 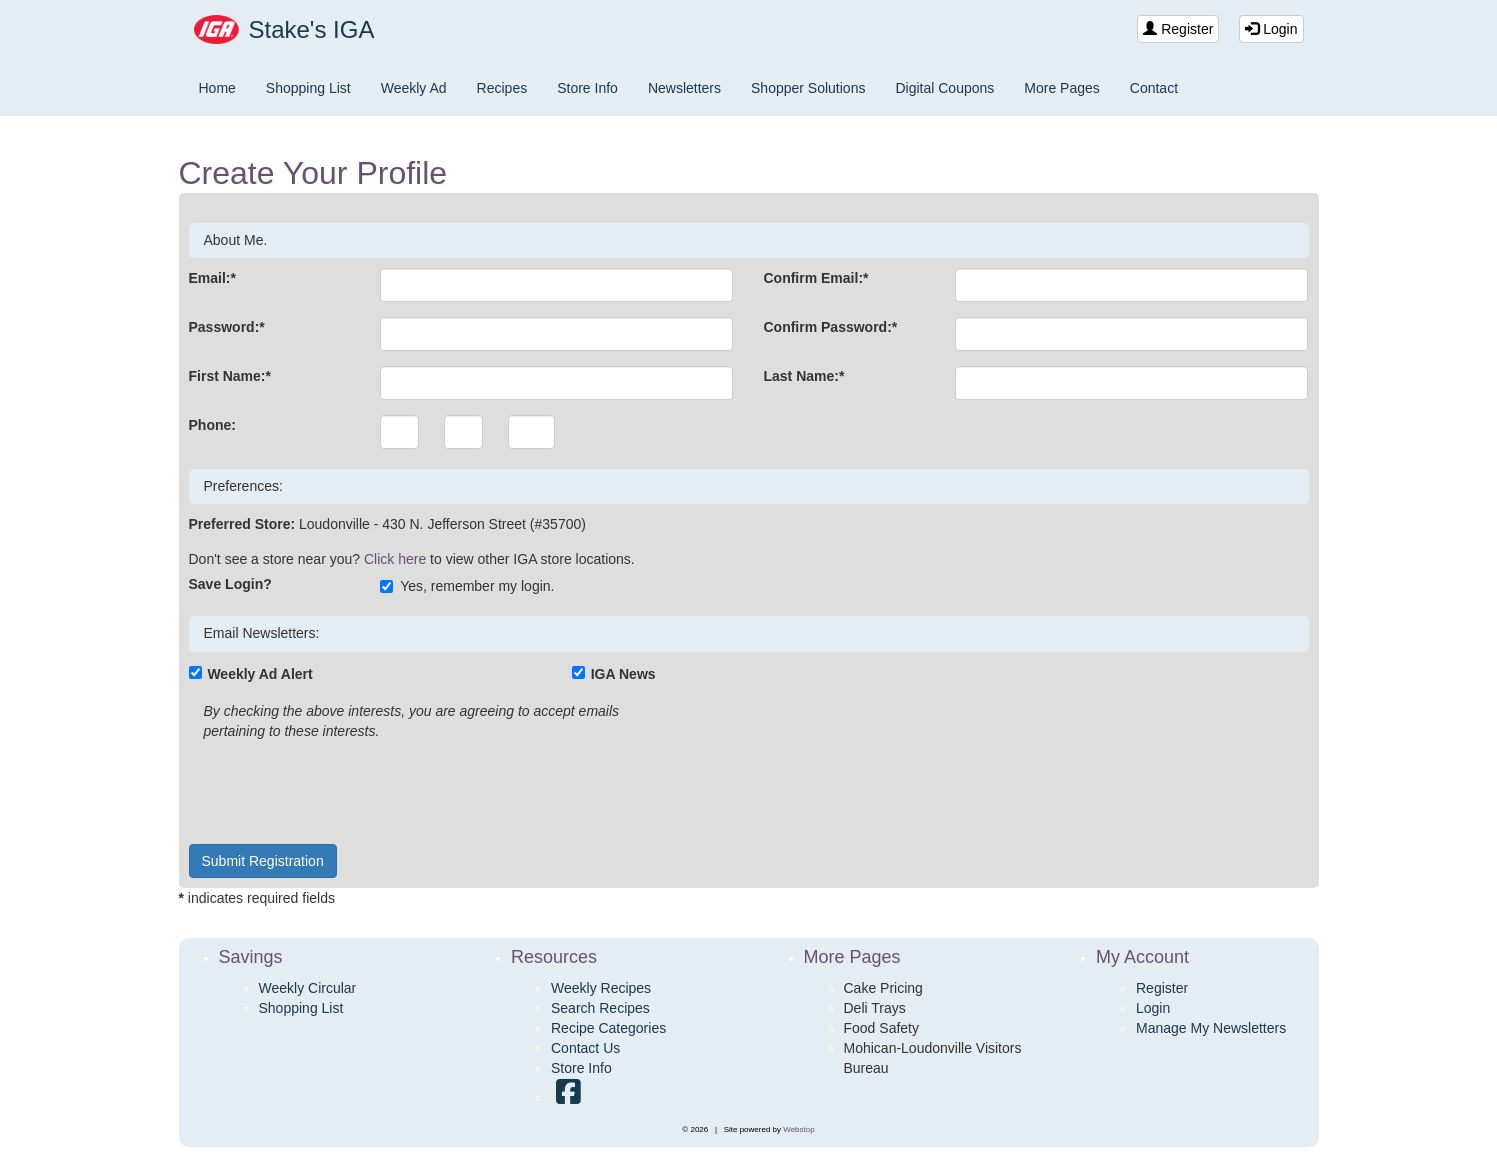 What do you see at coordinates (601, 988) in the screenshot?
I see `Weekly Recipes` at bounding box center [601, 988].